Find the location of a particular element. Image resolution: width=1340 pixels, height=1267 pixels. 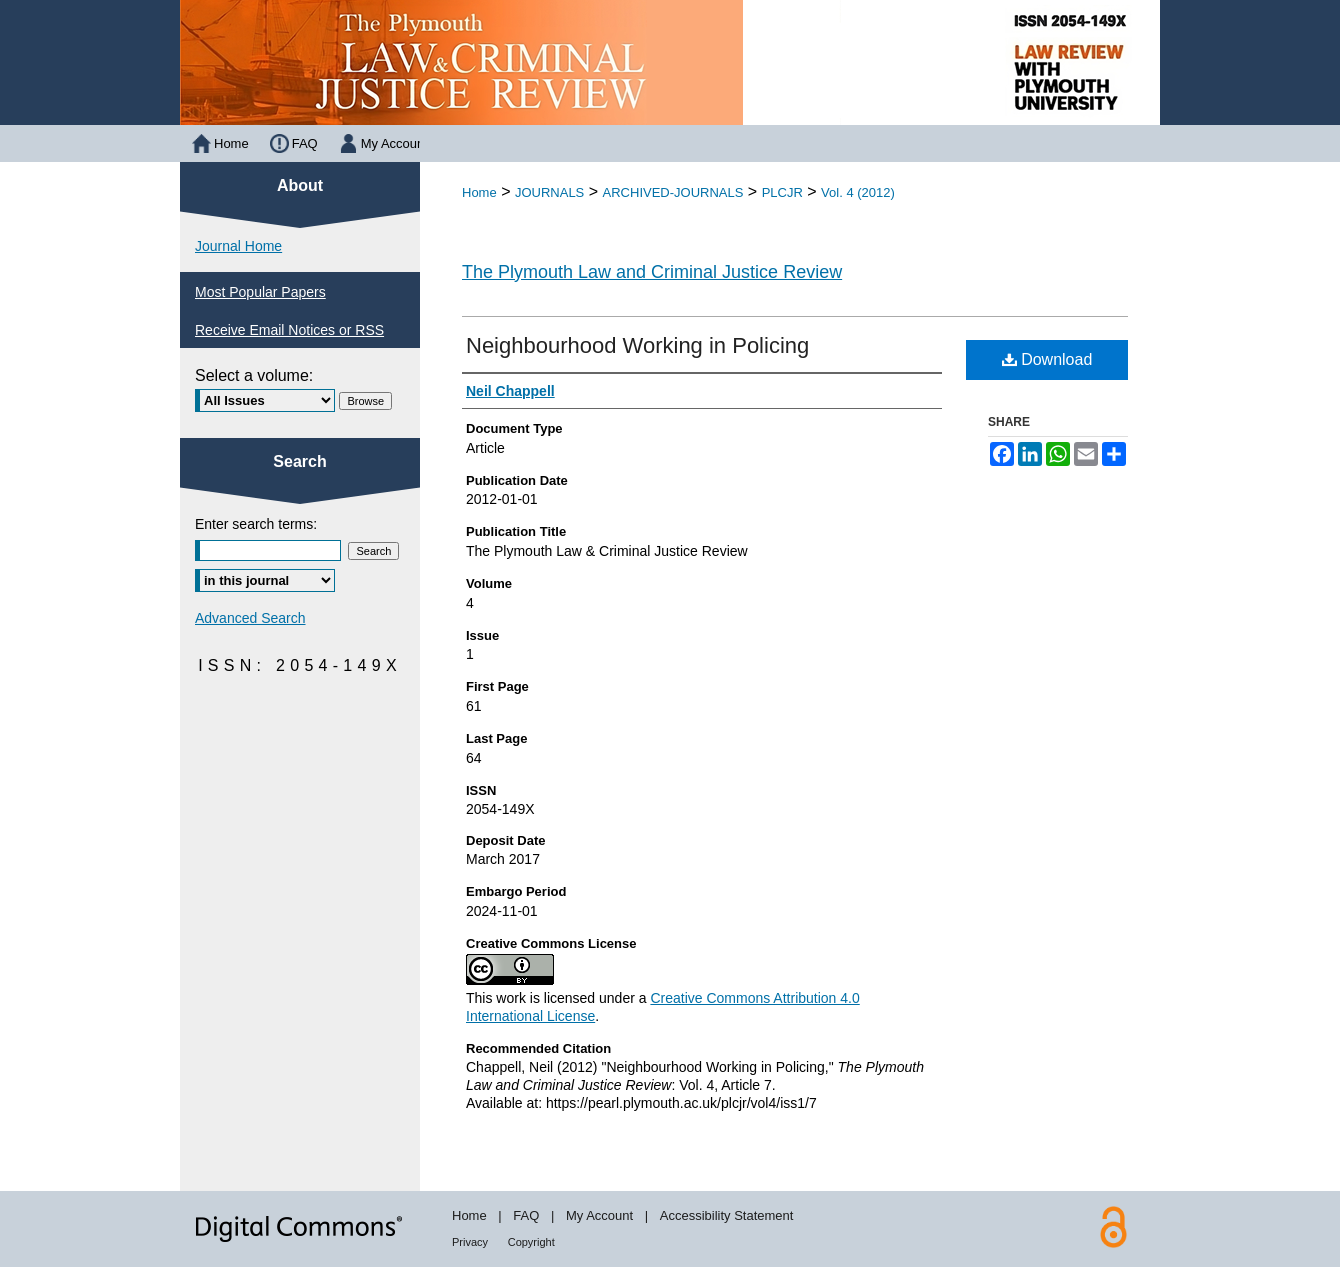

Download is located at coordinates (1047, 359).